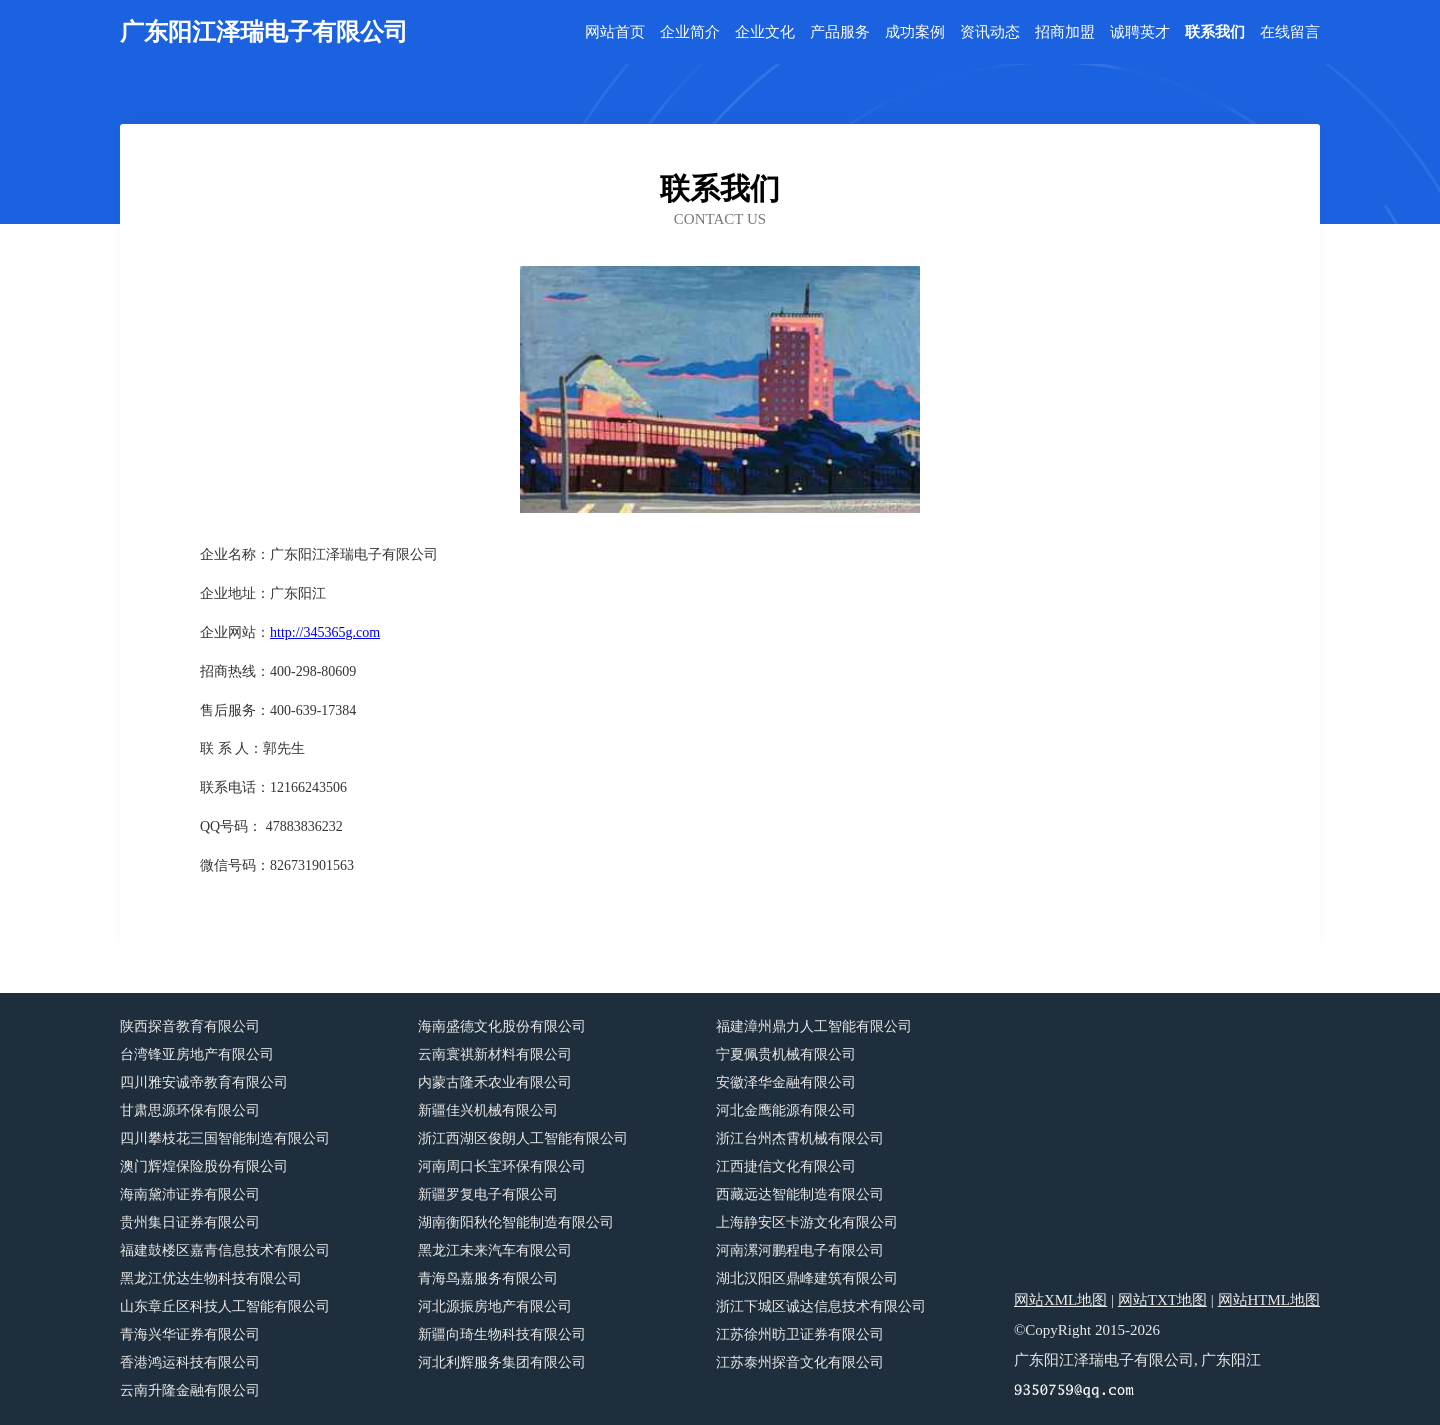 This screenshot has height=1425, width=1440. What do you see at coordinates (786, 1110) in the screenshot?
I see `河北金鹰能源有限公司` at bounding box center [786, 1110].